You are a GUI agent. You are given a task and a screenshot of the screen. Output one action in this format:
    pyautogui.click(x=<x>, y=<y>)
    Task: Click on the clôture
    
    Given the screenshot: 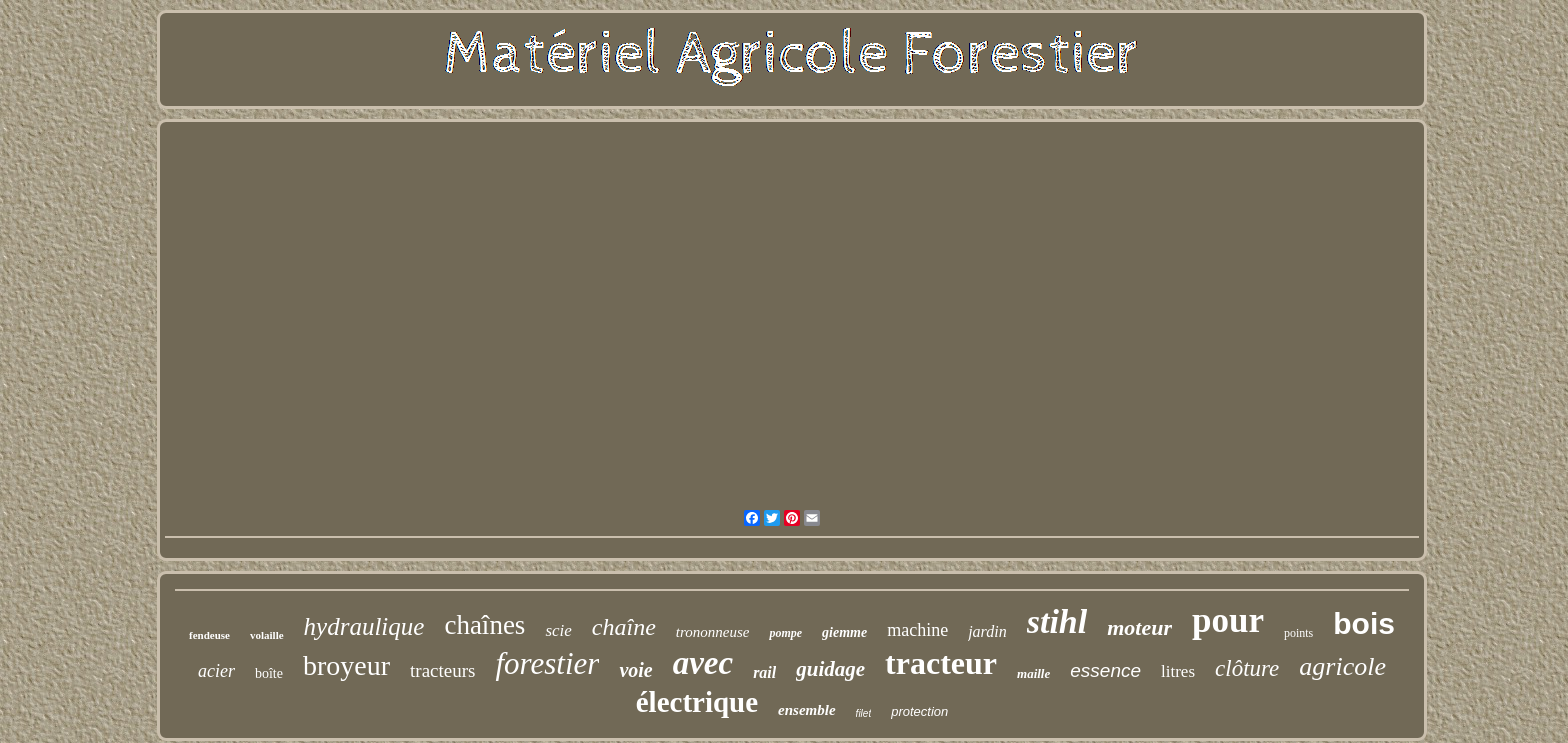 What is the action you would take?
    pyautogui.click(x=1247, y=668)
    